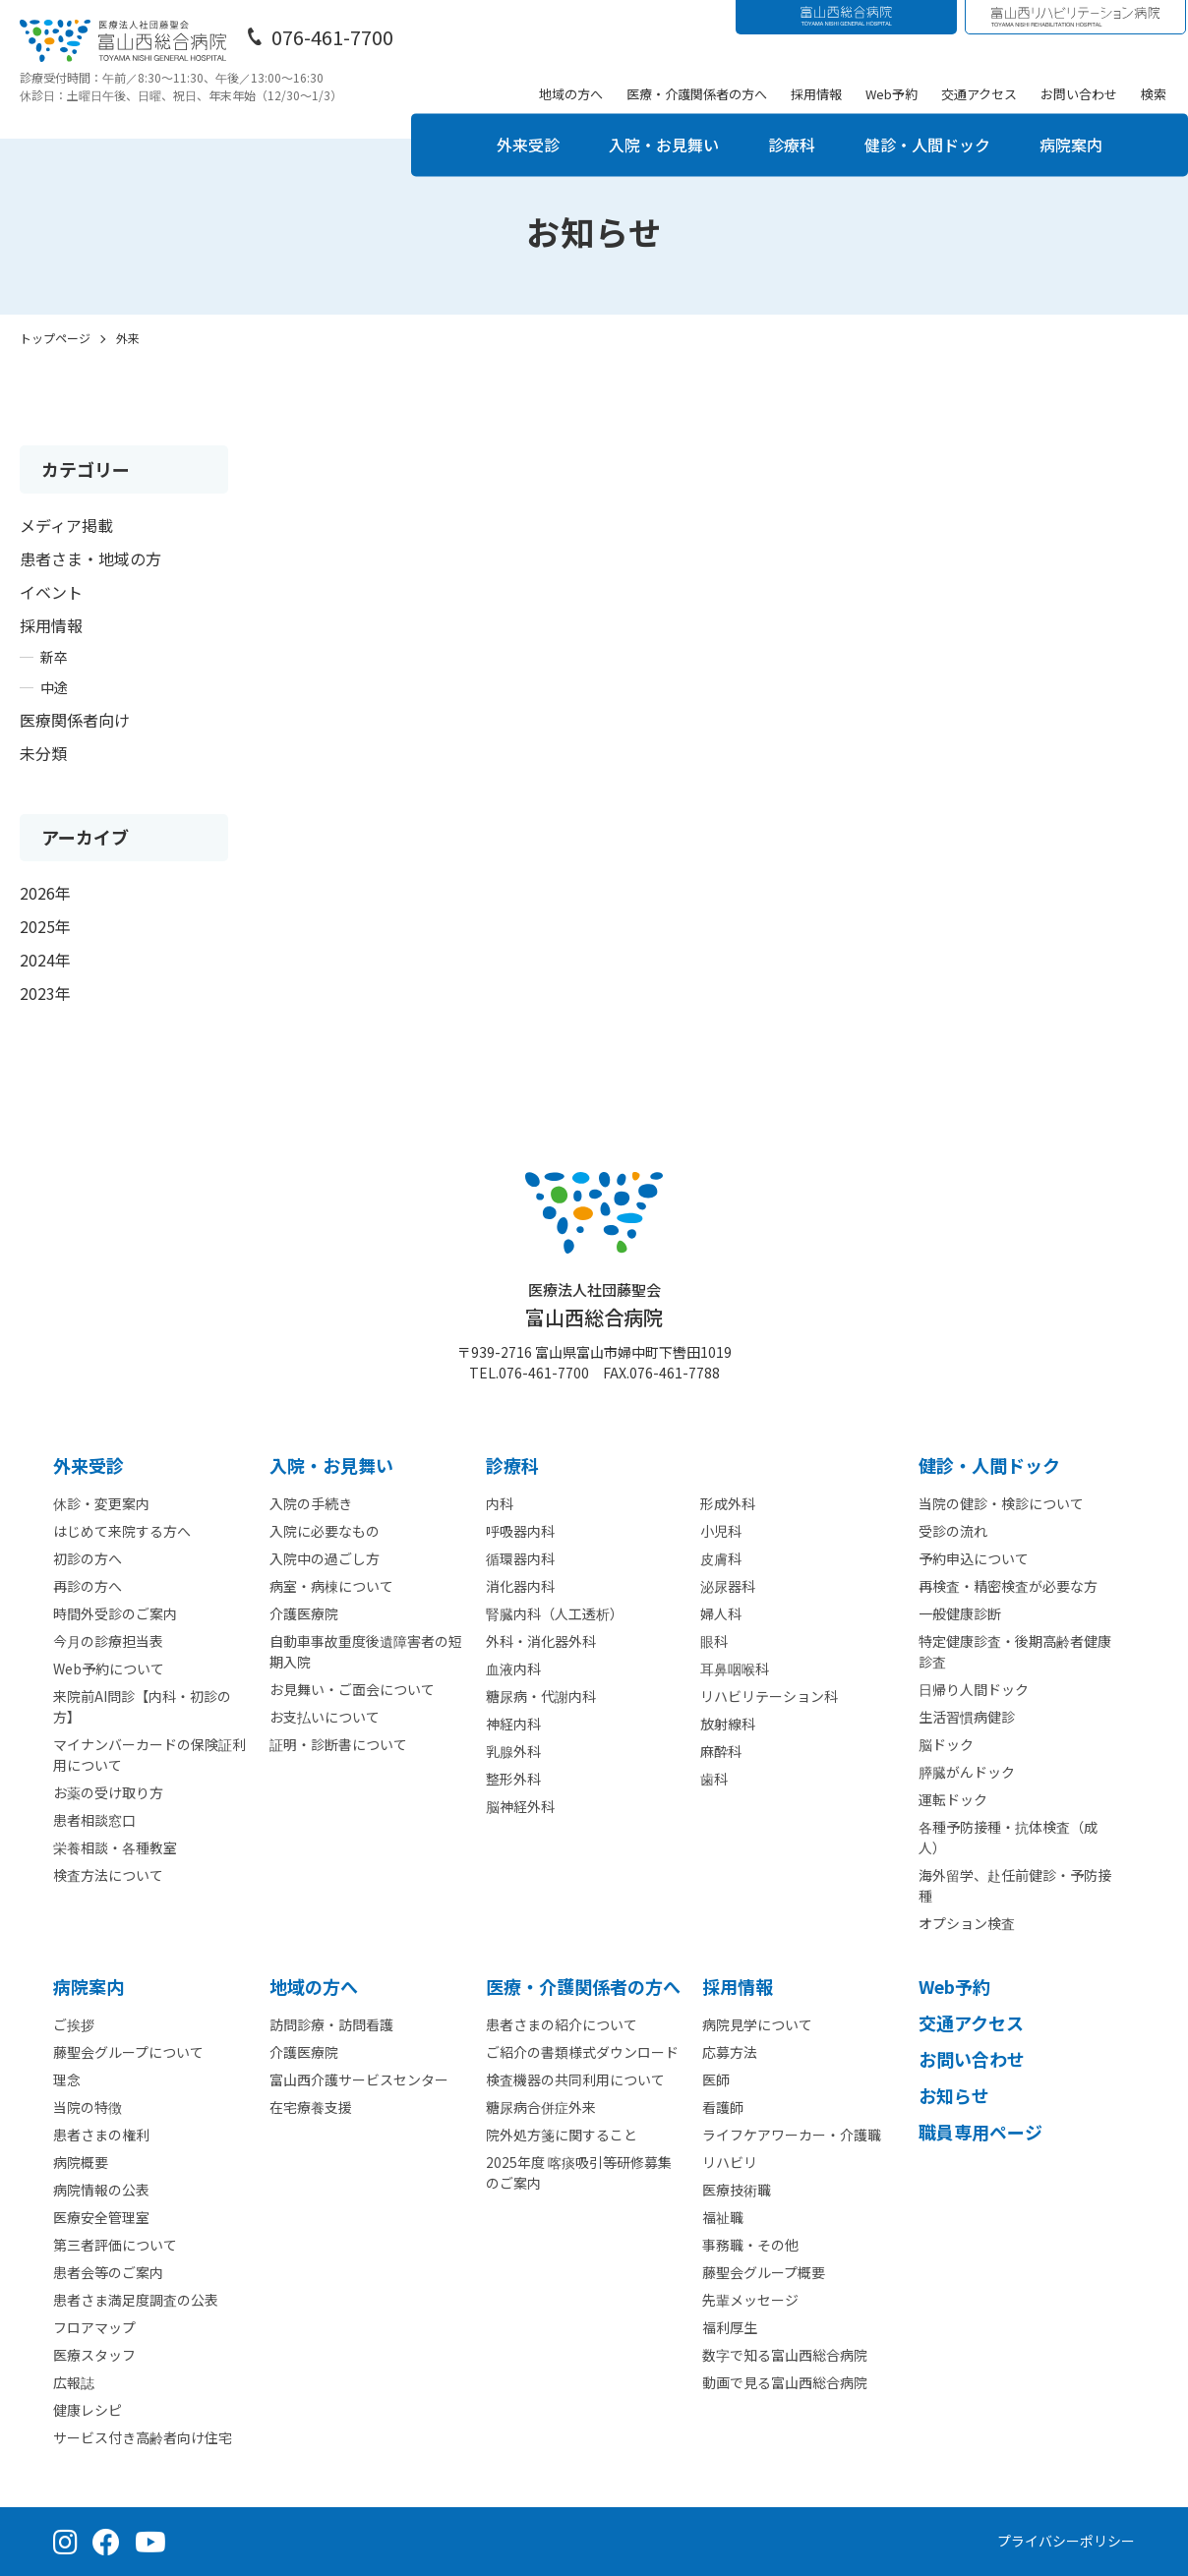  What do you see at coordinates (108, 1668) in the screenshot?
I see `Web予約について` at bounding box center [108, 1668].